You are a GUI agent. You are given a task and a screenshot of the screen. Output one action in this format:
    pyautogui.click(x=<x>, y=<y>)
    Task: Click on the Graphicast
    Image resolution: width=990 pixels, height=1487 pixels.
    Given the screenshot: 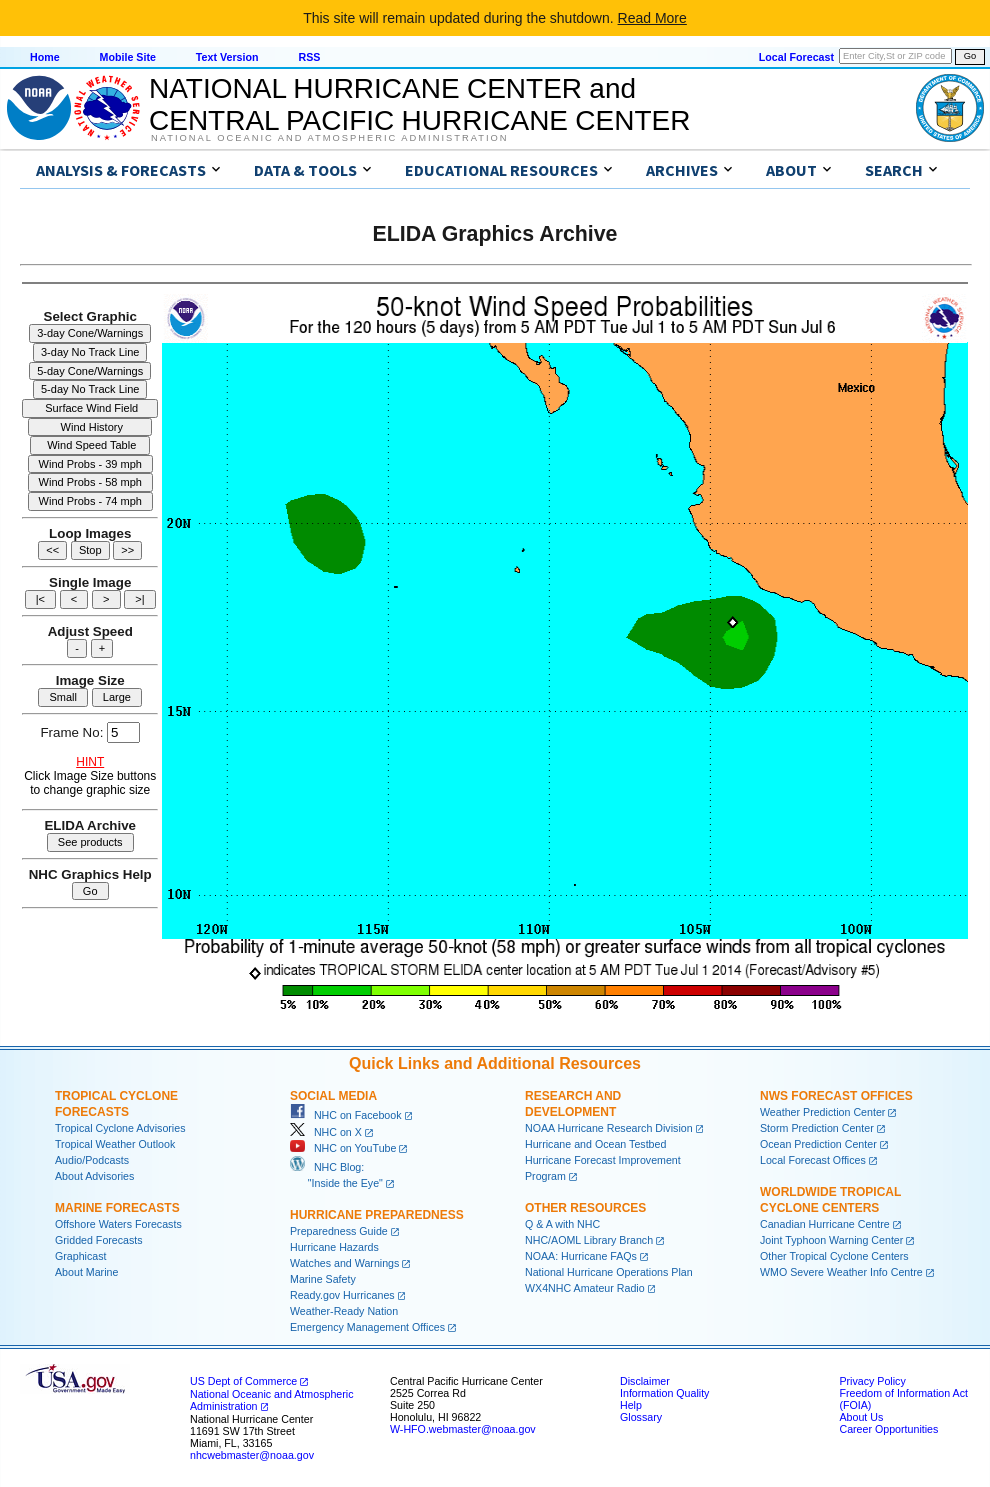 What is the action you would take?
    pyautogui.click(x=81, y=1256)
    